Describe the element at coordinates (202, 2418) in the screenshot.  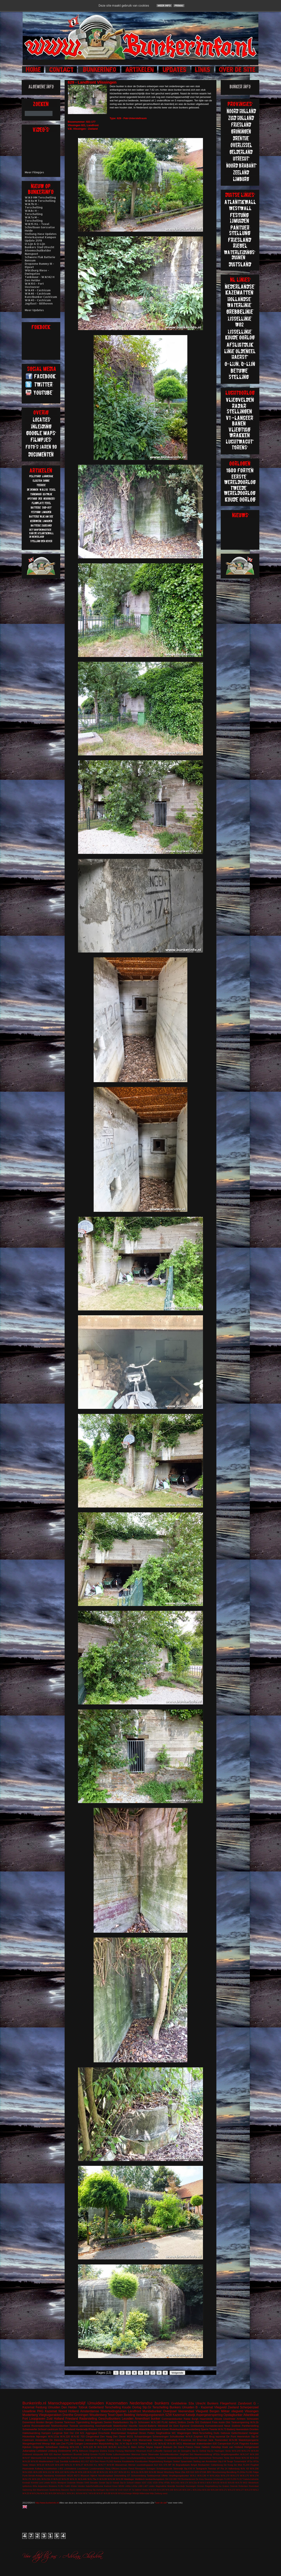
I see `Burgh Haamstede` at that location.